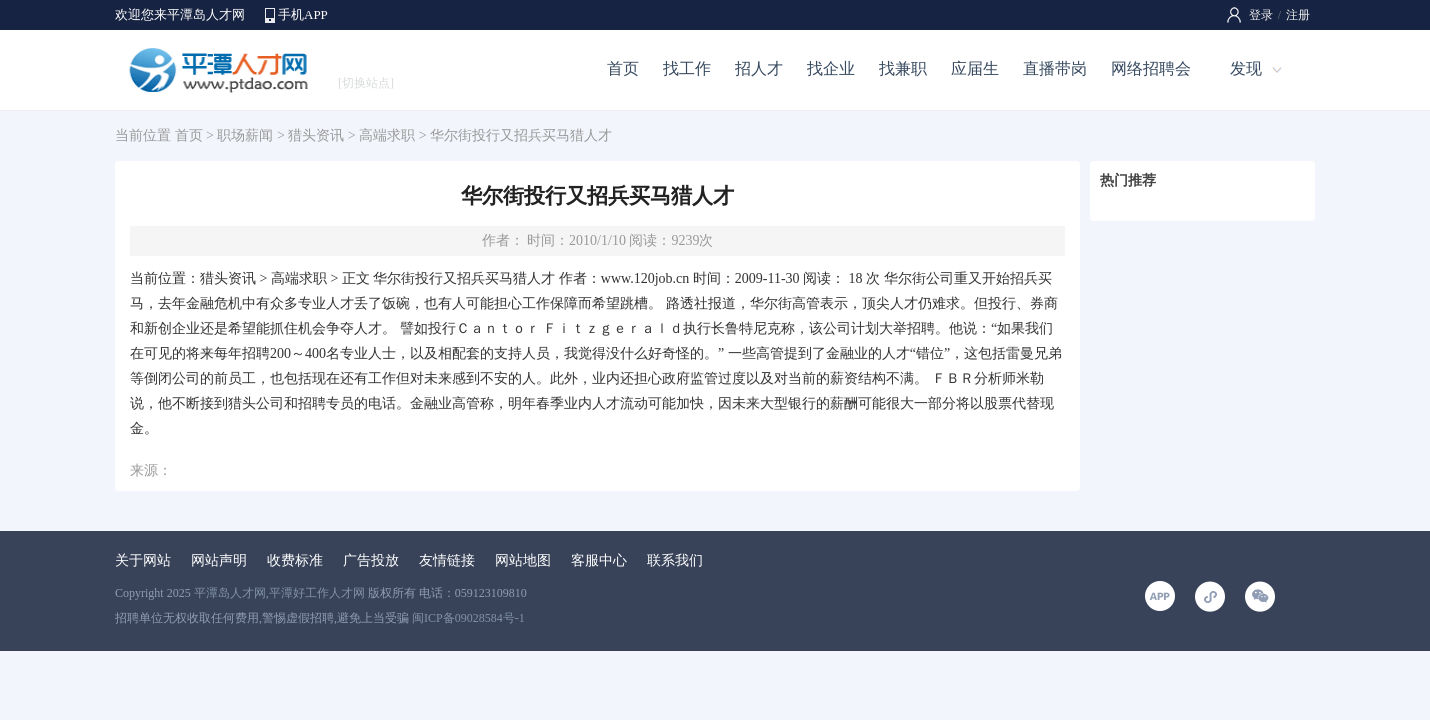 The image size is (1430, 720). Describe the element at coordinates (303, 14) in the screenshot. I see `手机APP` at that location.